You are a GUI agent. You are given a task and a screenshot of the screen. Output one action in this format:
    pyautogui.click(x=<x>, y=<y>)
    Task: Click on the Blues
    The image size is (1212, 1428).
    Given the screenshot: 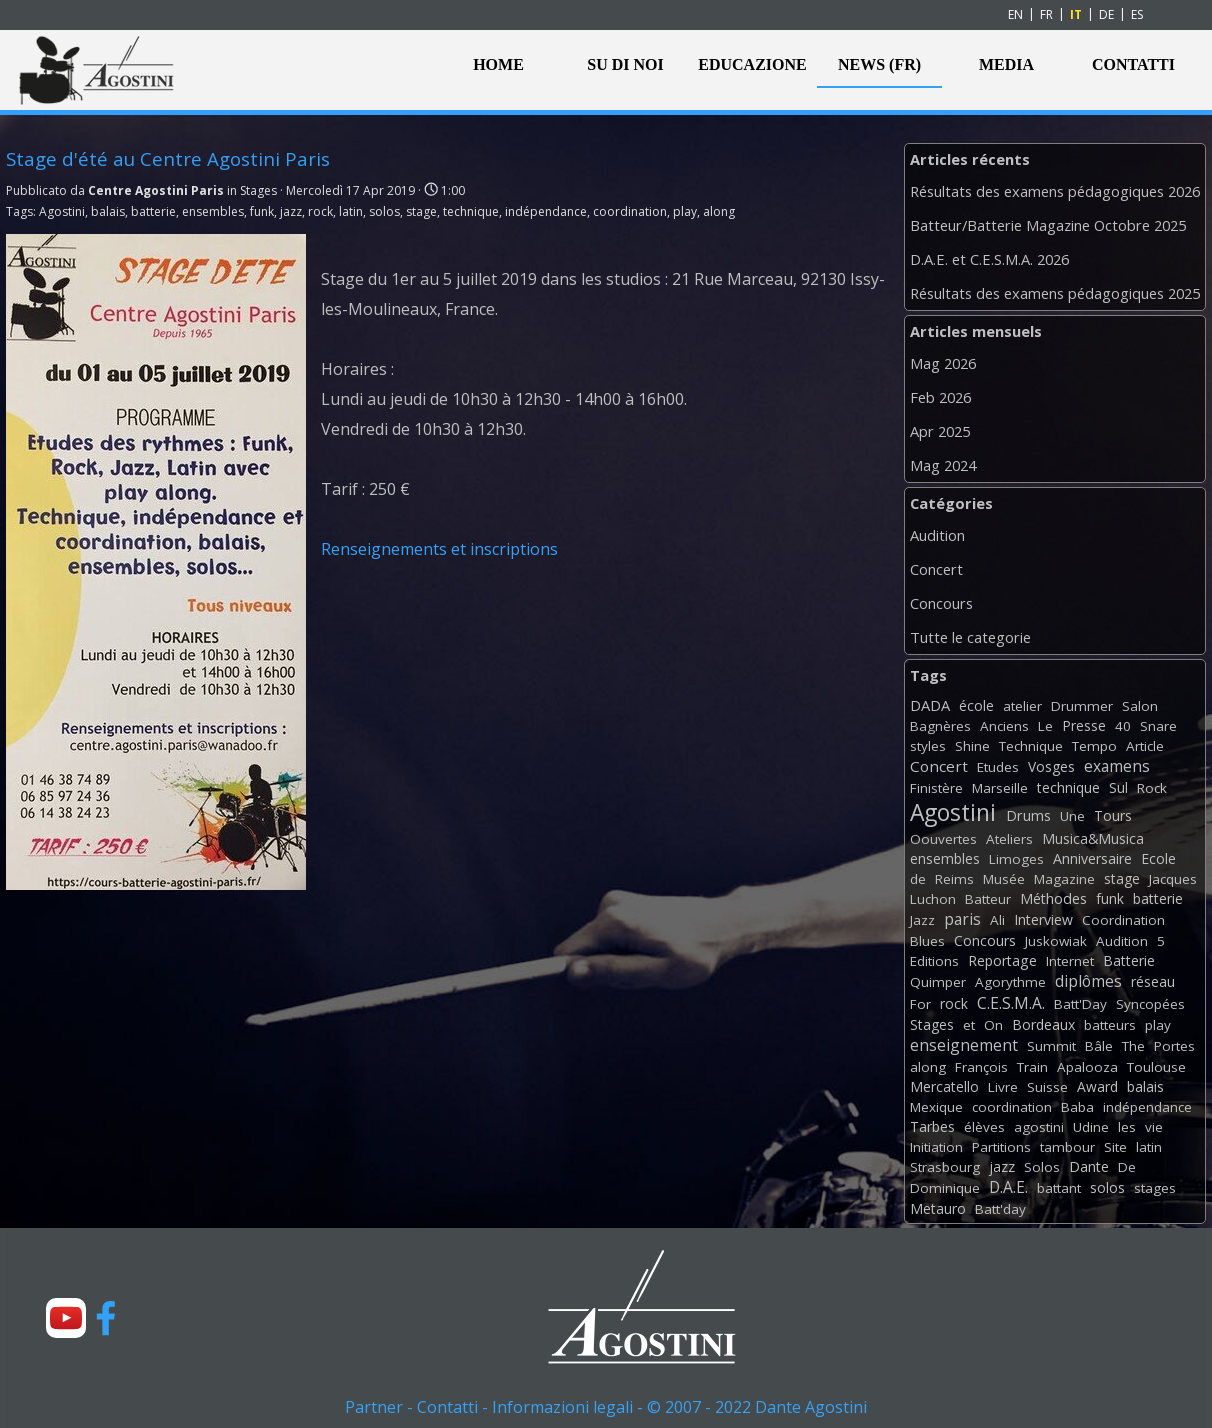 What is the action you would take?
    pyautogui.click(x=927, y=941)
    